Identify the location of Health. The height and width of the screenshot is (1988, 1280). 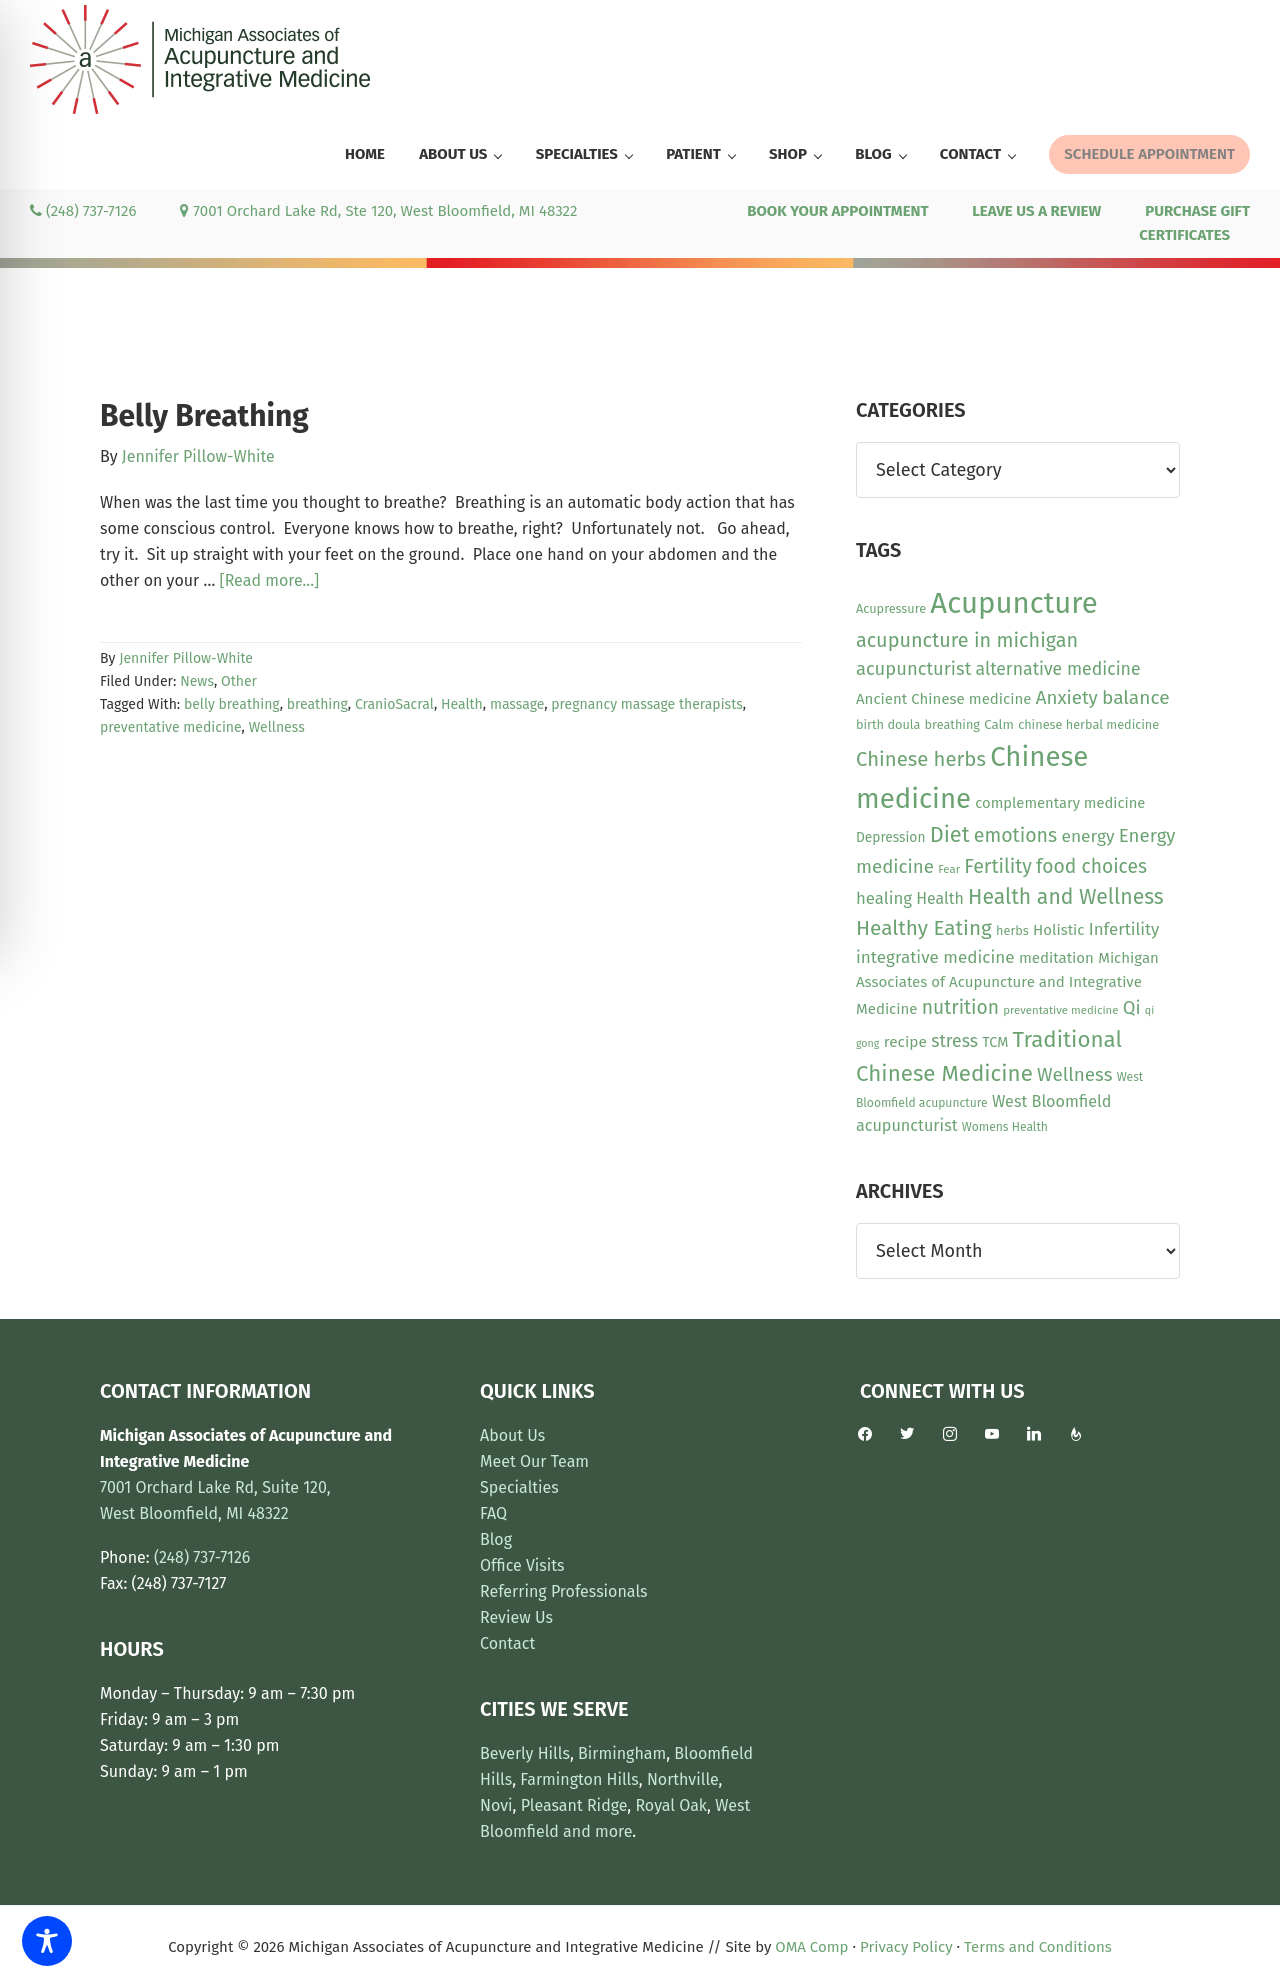
(462, 704).